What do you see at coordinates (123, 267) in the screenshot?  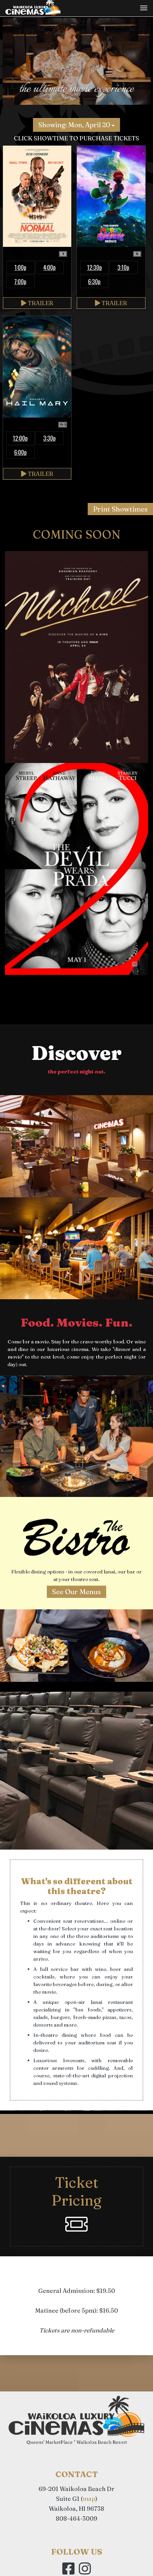 I see `3:10p` at bounding box center [123, 267].